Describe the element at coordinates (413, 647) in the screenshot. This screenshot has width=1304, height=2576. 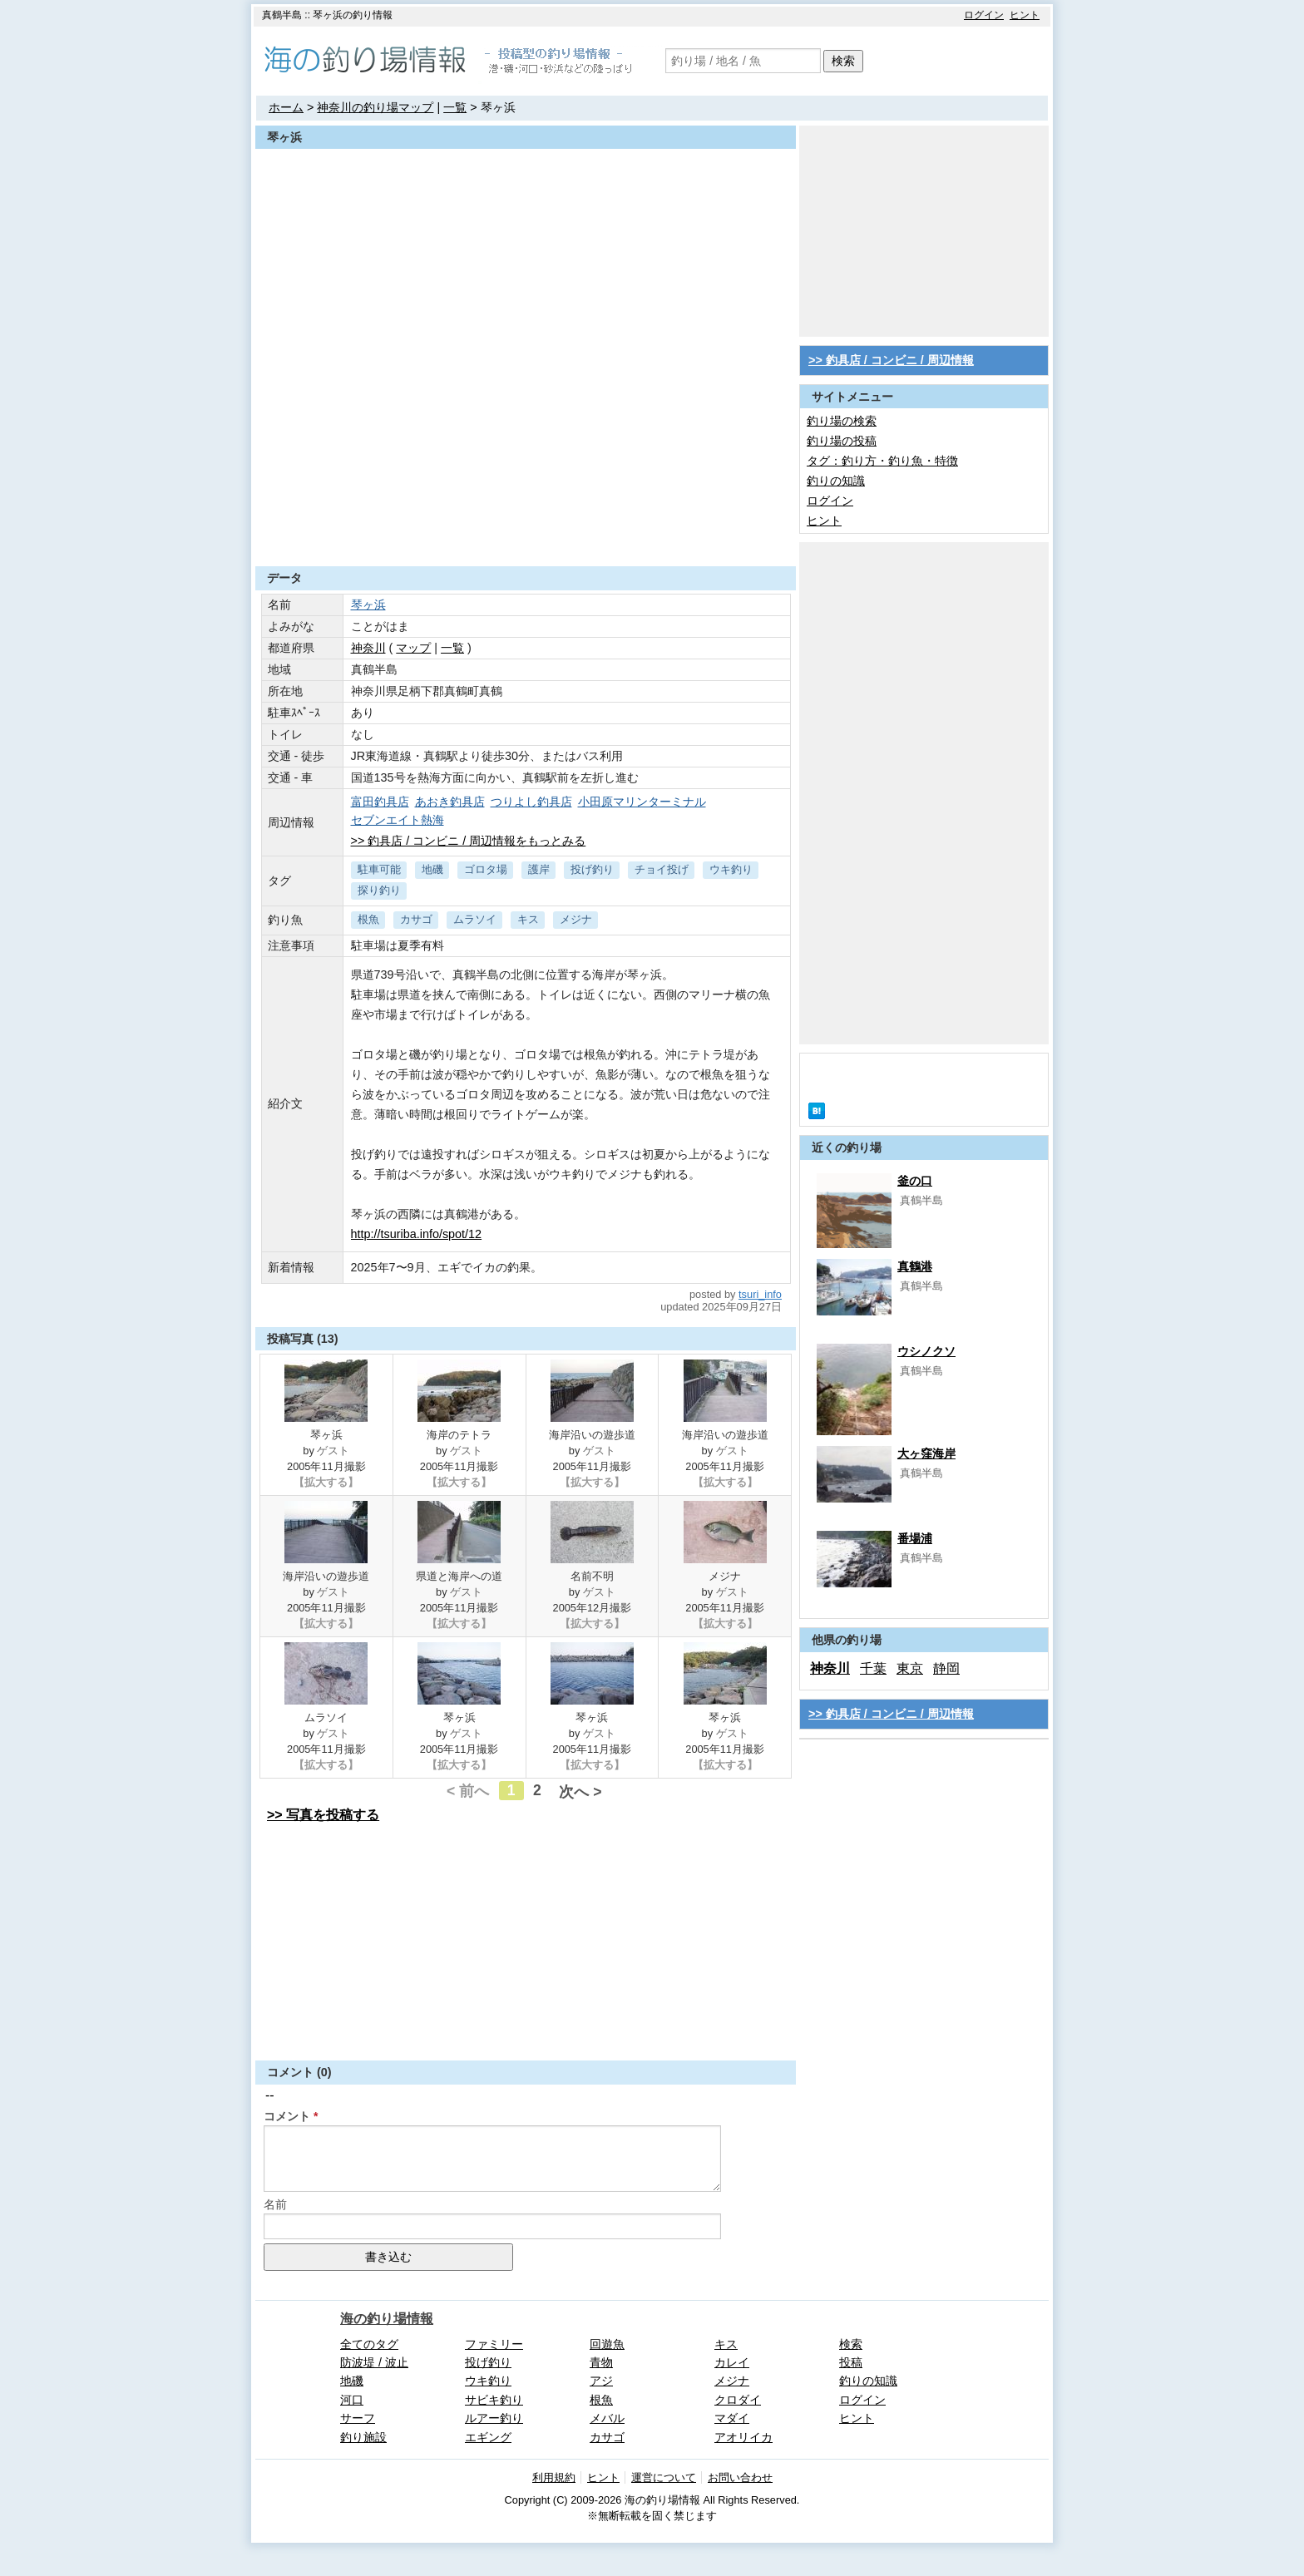
I see `マップ` at that location.